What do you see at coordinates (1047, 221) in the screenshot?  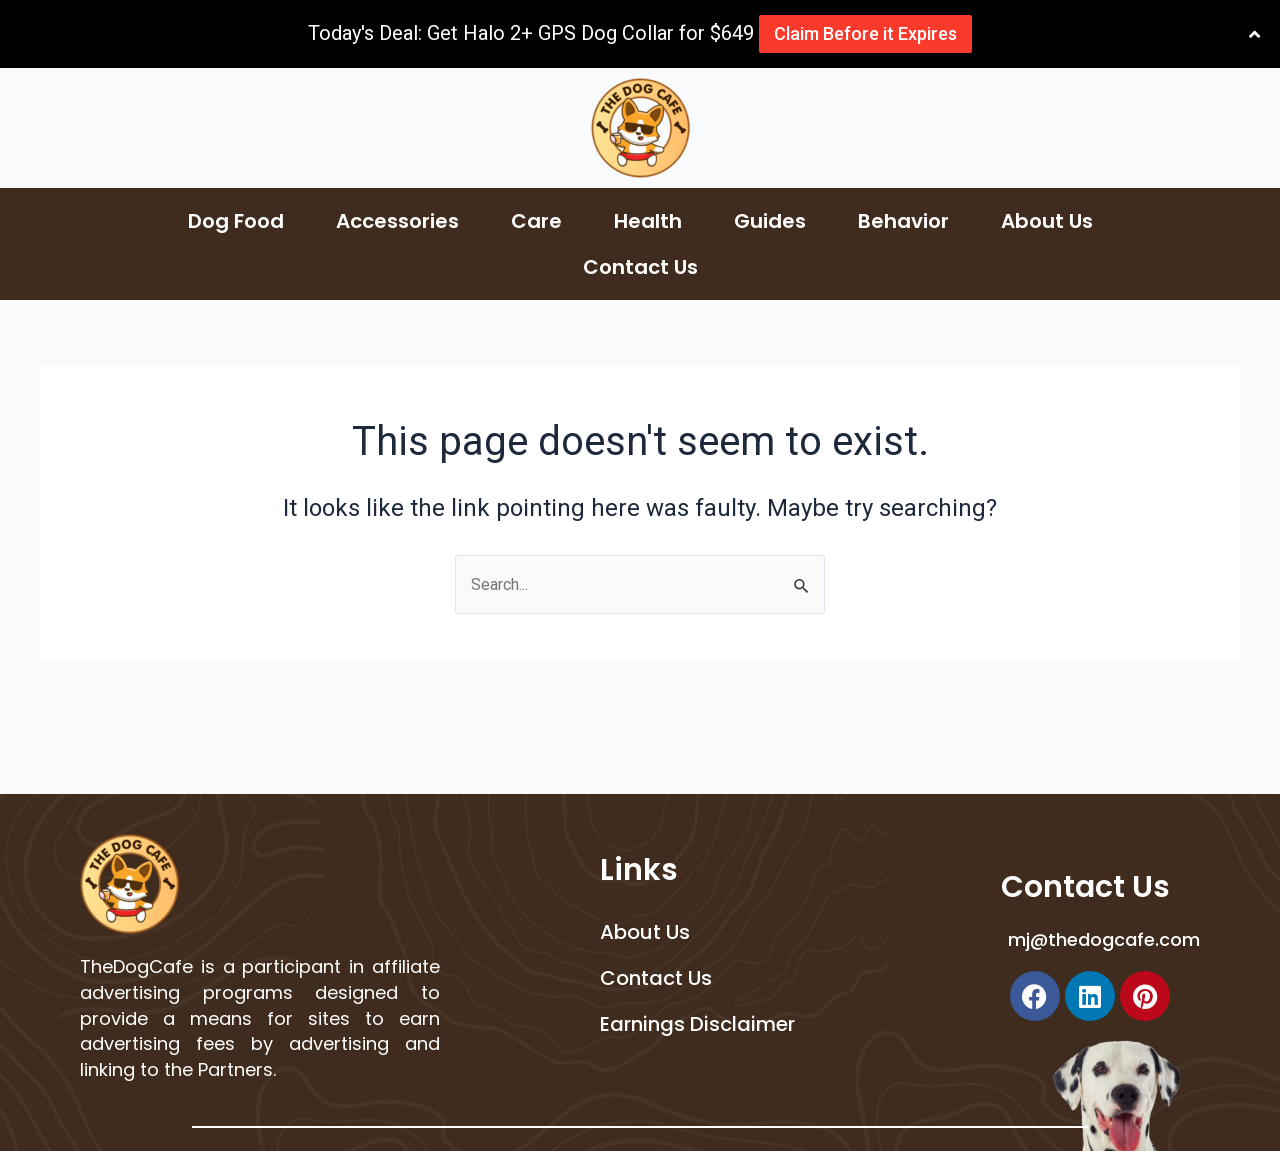 I see `About Us` at bounding box center [1047, 221].